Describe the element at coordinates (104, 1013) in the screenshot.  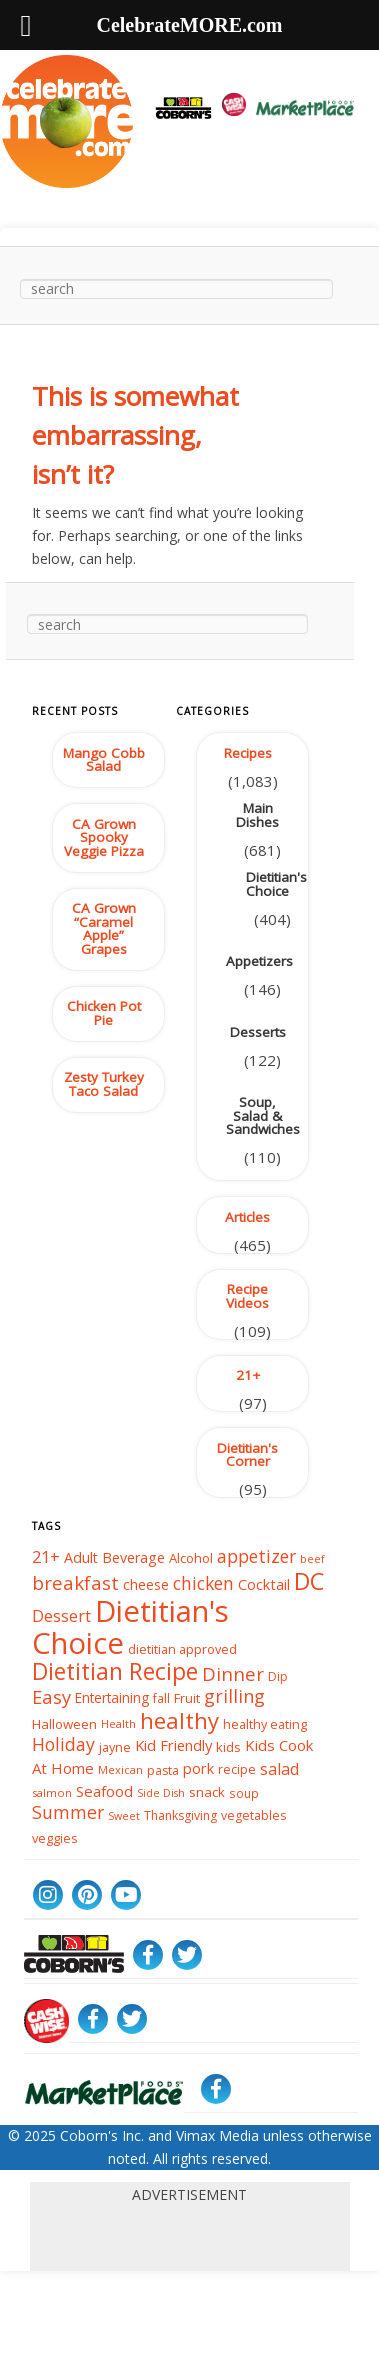
I see `Chicken Pot Pie` at that location.